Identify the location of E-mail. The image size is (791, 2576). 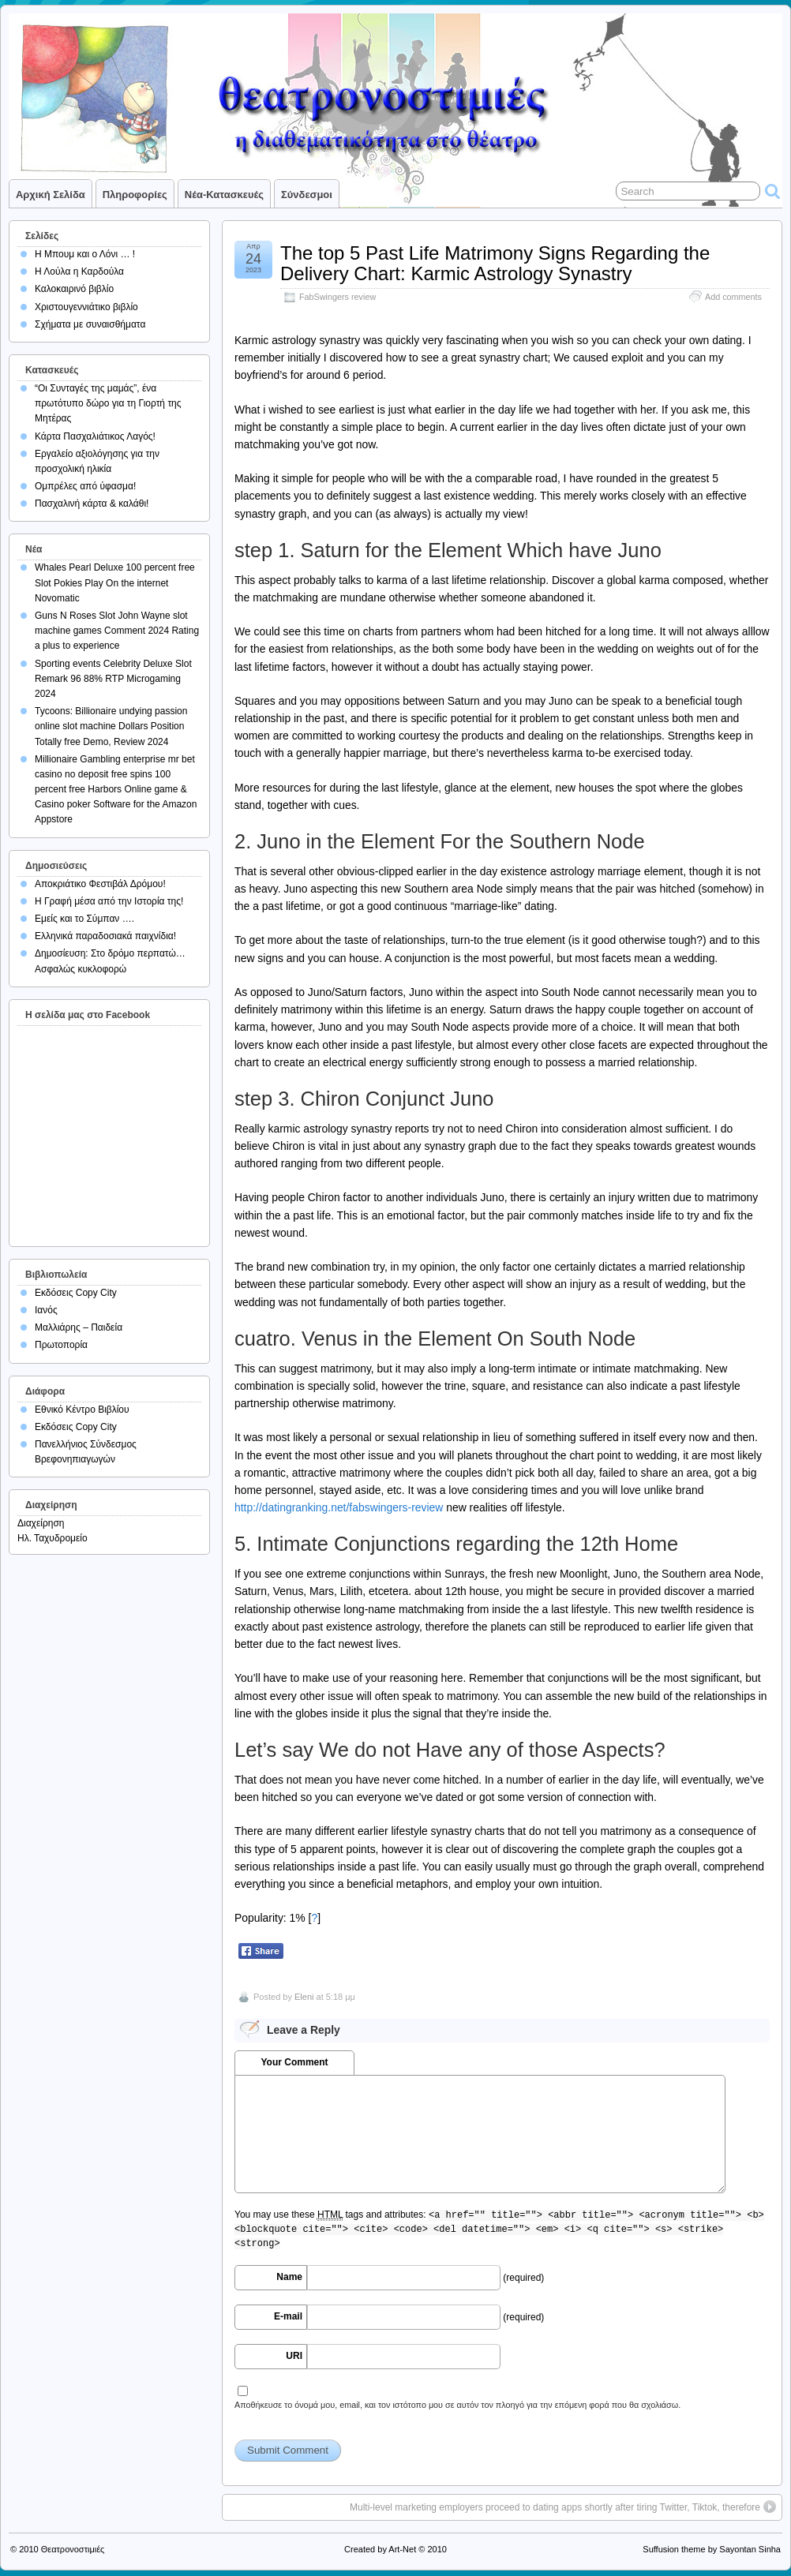
(288, 2316).